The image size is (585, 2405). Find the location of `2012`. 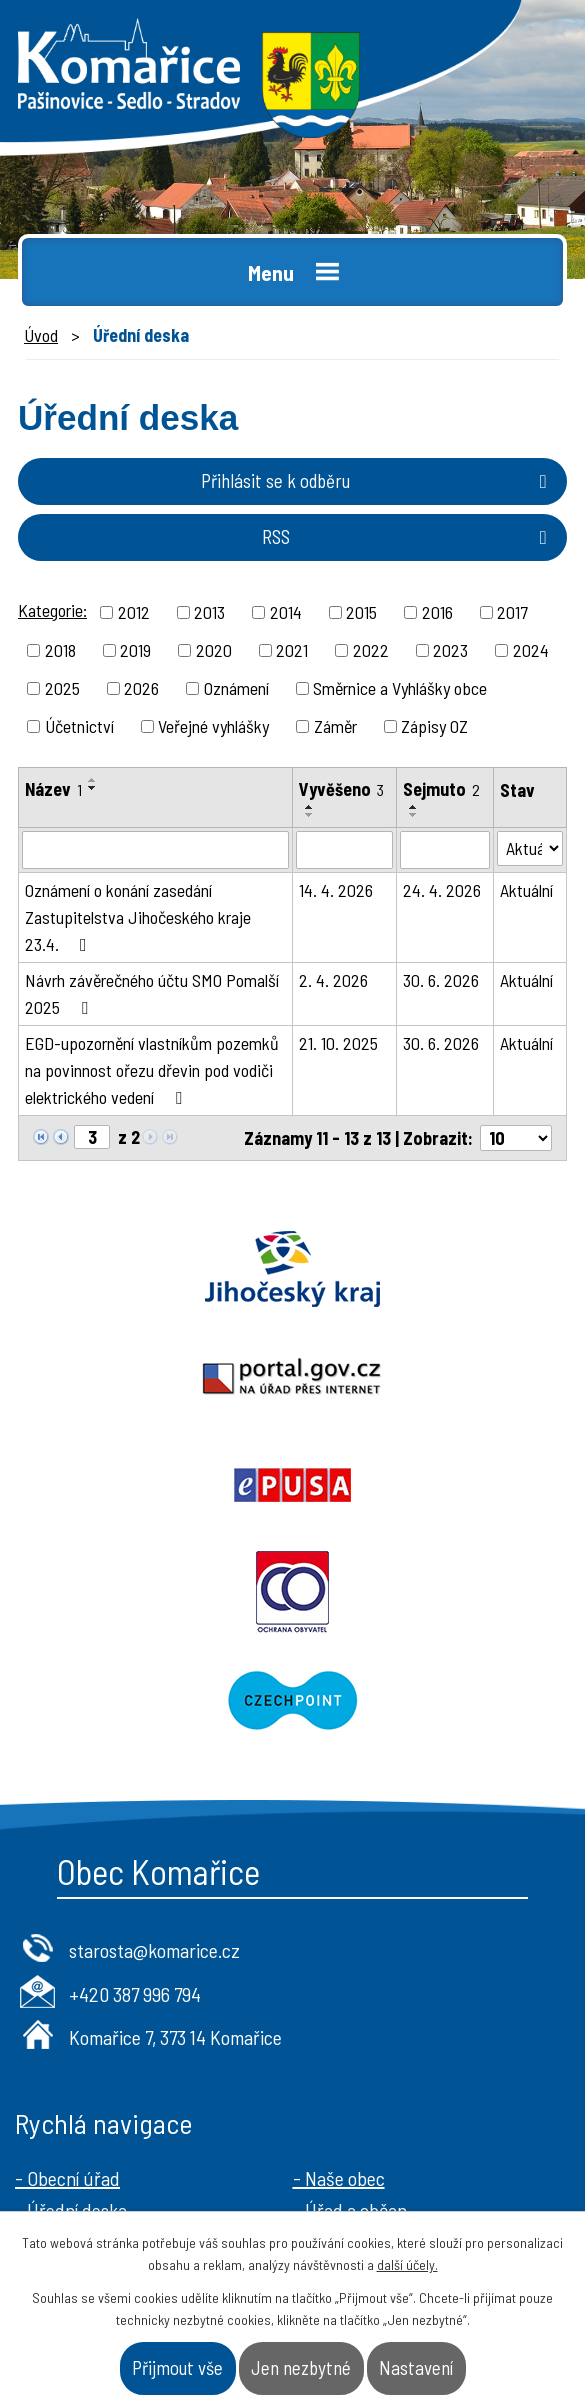

2012 is located at coordinates (134, 612).